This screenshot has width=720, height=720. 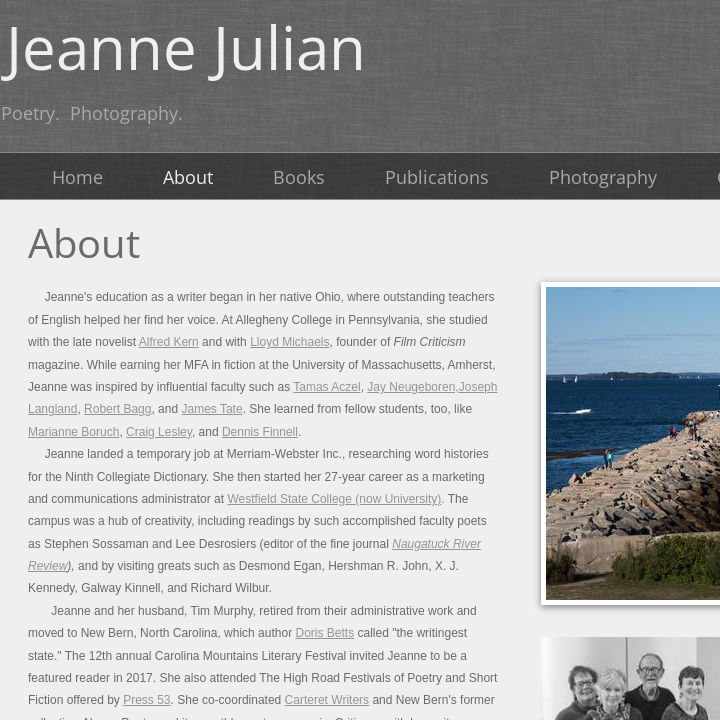 I want to click on Jay Neugeboren,, so click(x=412, y=387).